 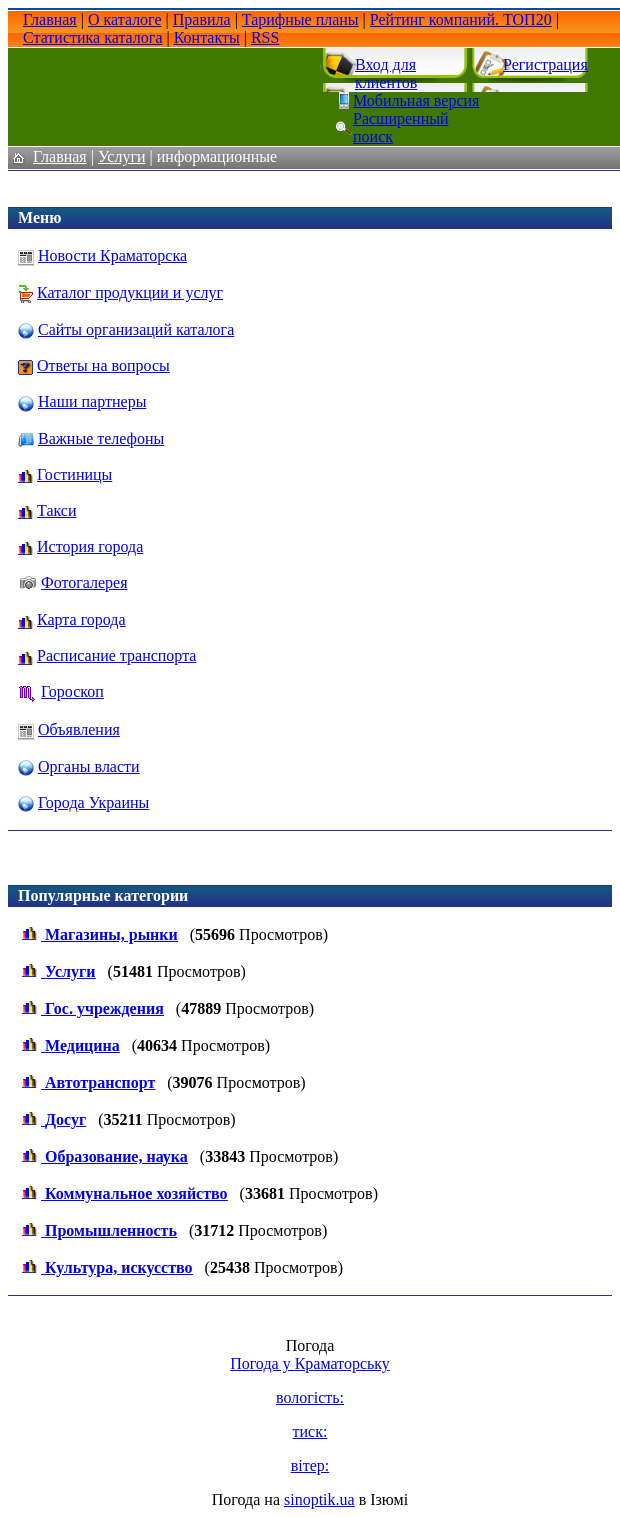 What do you see at coordinates (90, 546) in the screenshot?
I see `История города` at bounding box center [90, 546].